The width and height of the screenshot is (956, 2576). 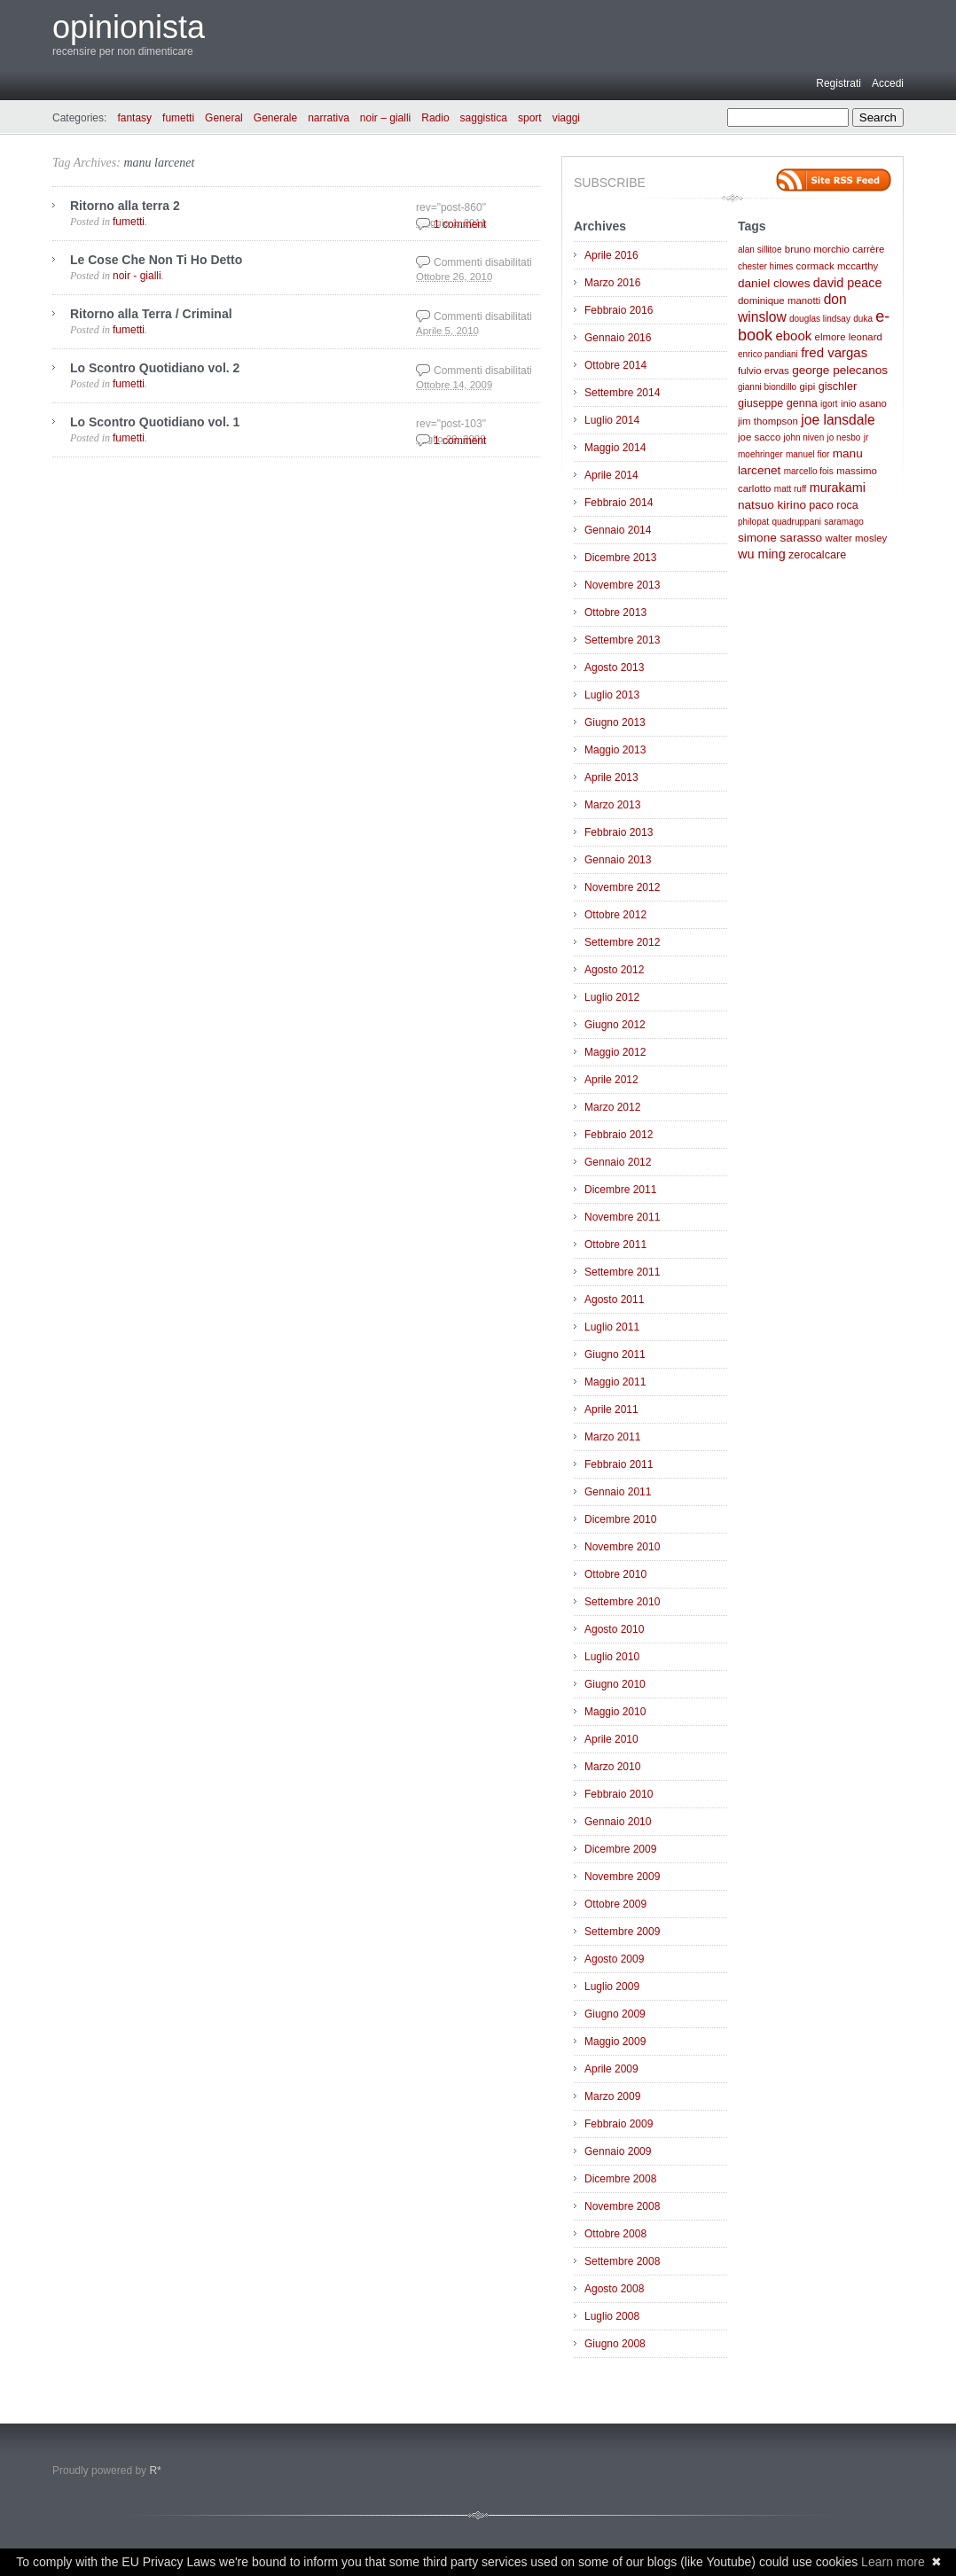 I want to click on Accedi, so click(x=888, y=83).